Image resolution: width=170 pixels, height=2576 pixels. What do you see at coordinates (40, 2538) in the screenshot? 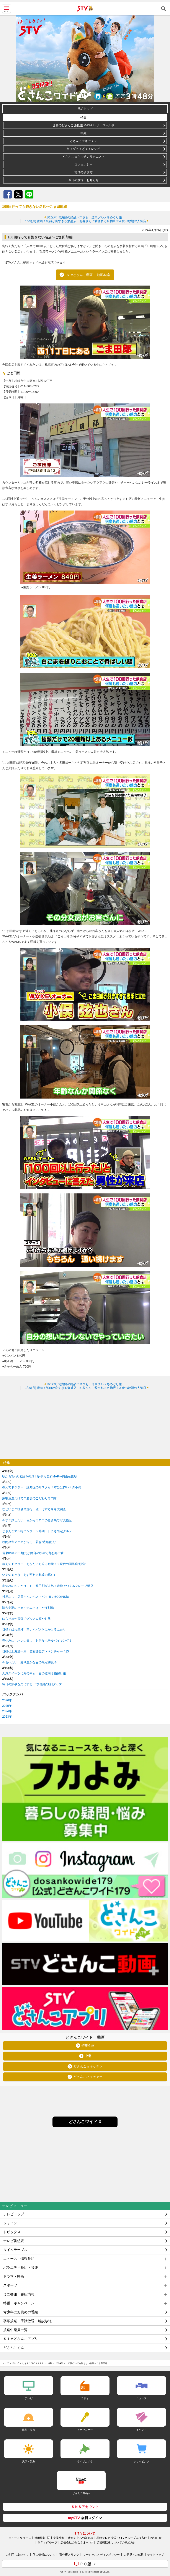
I see `採用情報` at bounding box center [40, 2538].